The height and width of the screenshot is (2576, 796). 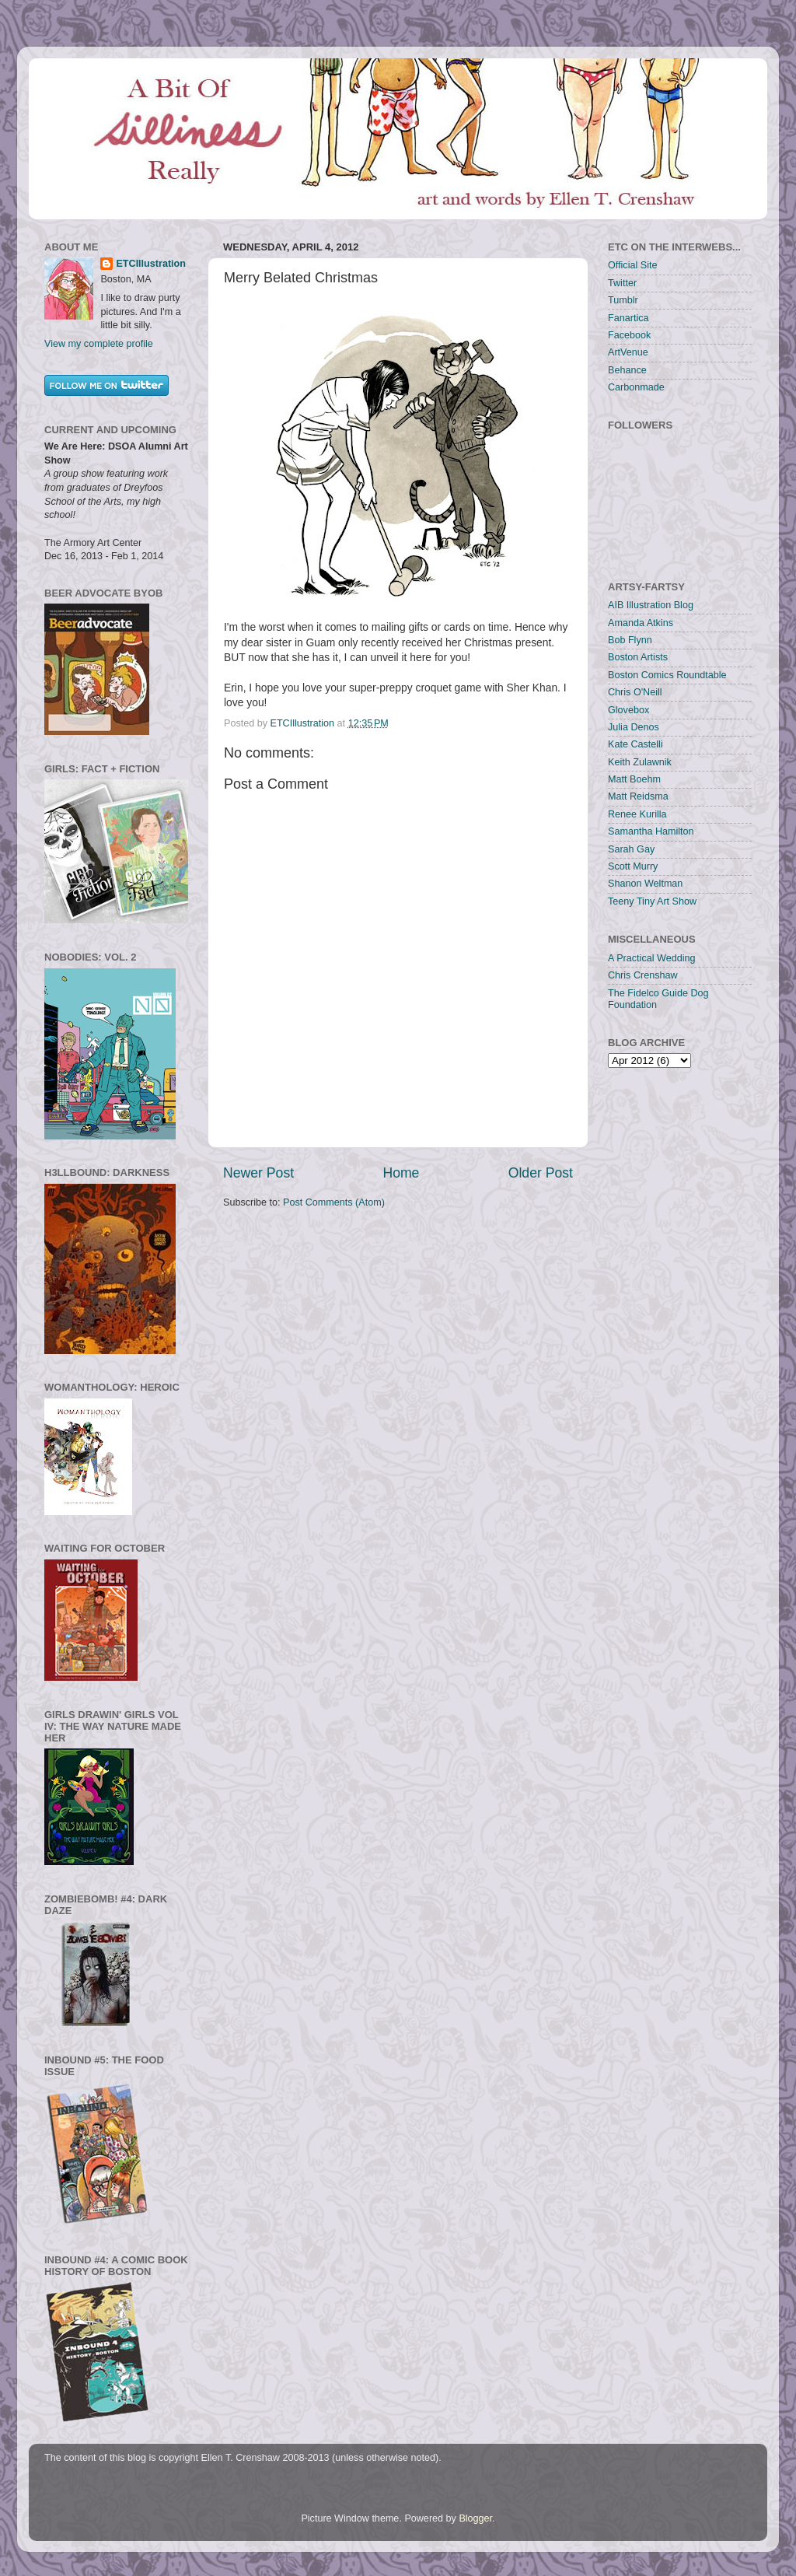 I want to click on Julia Denos, so click(x=633, y=727).